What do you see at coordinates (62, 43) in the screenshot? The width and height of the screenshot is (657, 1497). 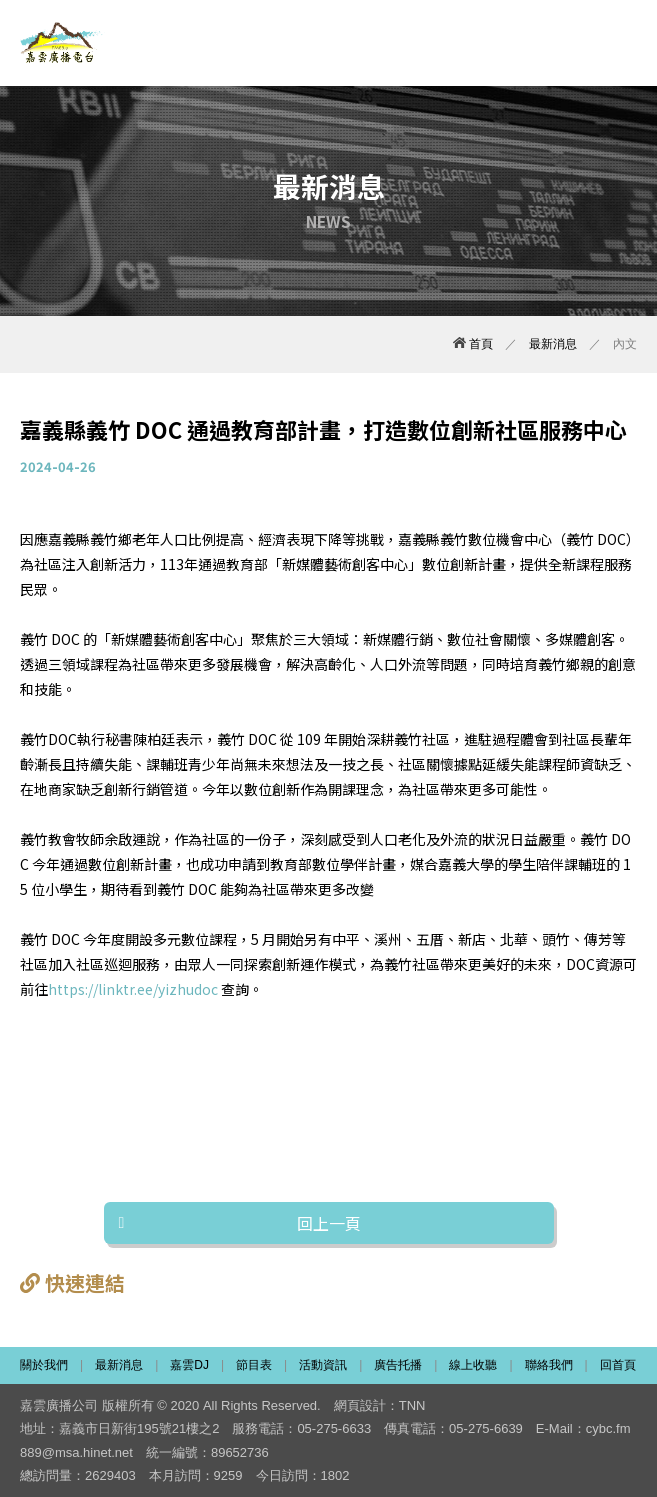 I see `嘉雲廣播電台` at bounding box center [62, 43].